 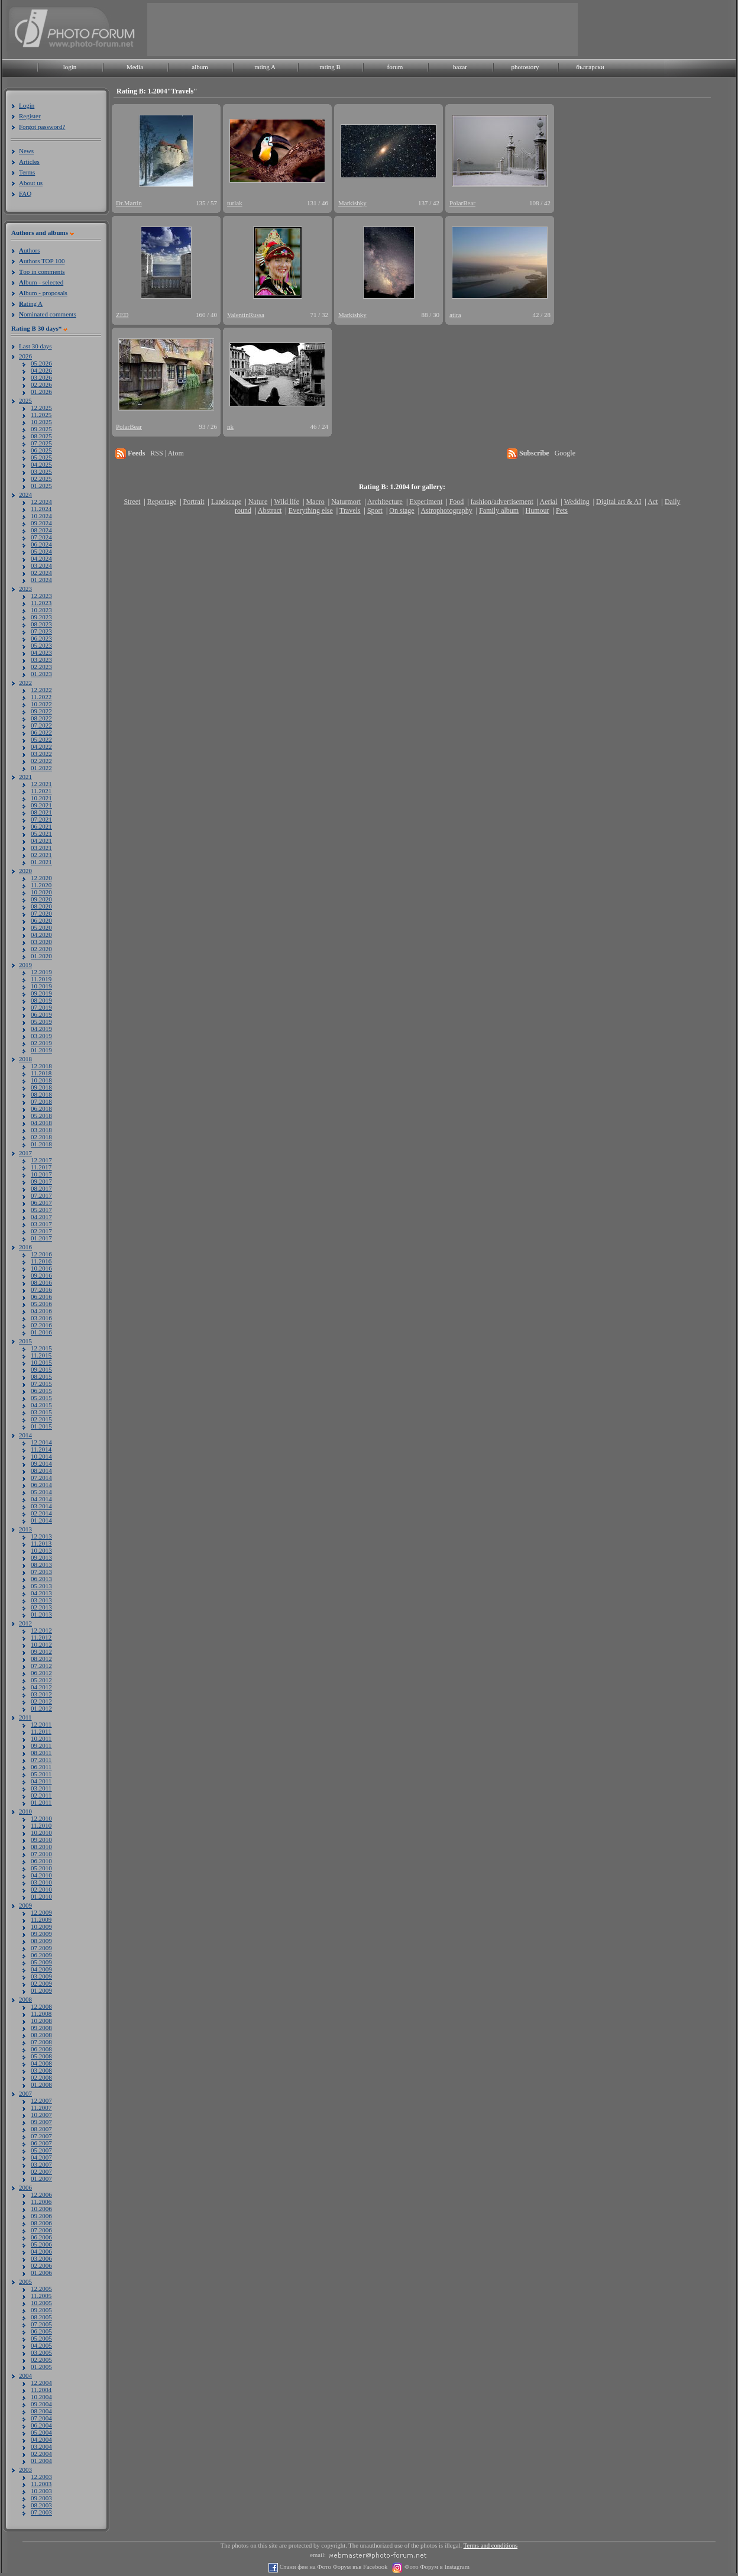 What do you see at coordinates (41, 2295) in the screenshot?
I see `11.2005` at bounding box center [41, 2295].